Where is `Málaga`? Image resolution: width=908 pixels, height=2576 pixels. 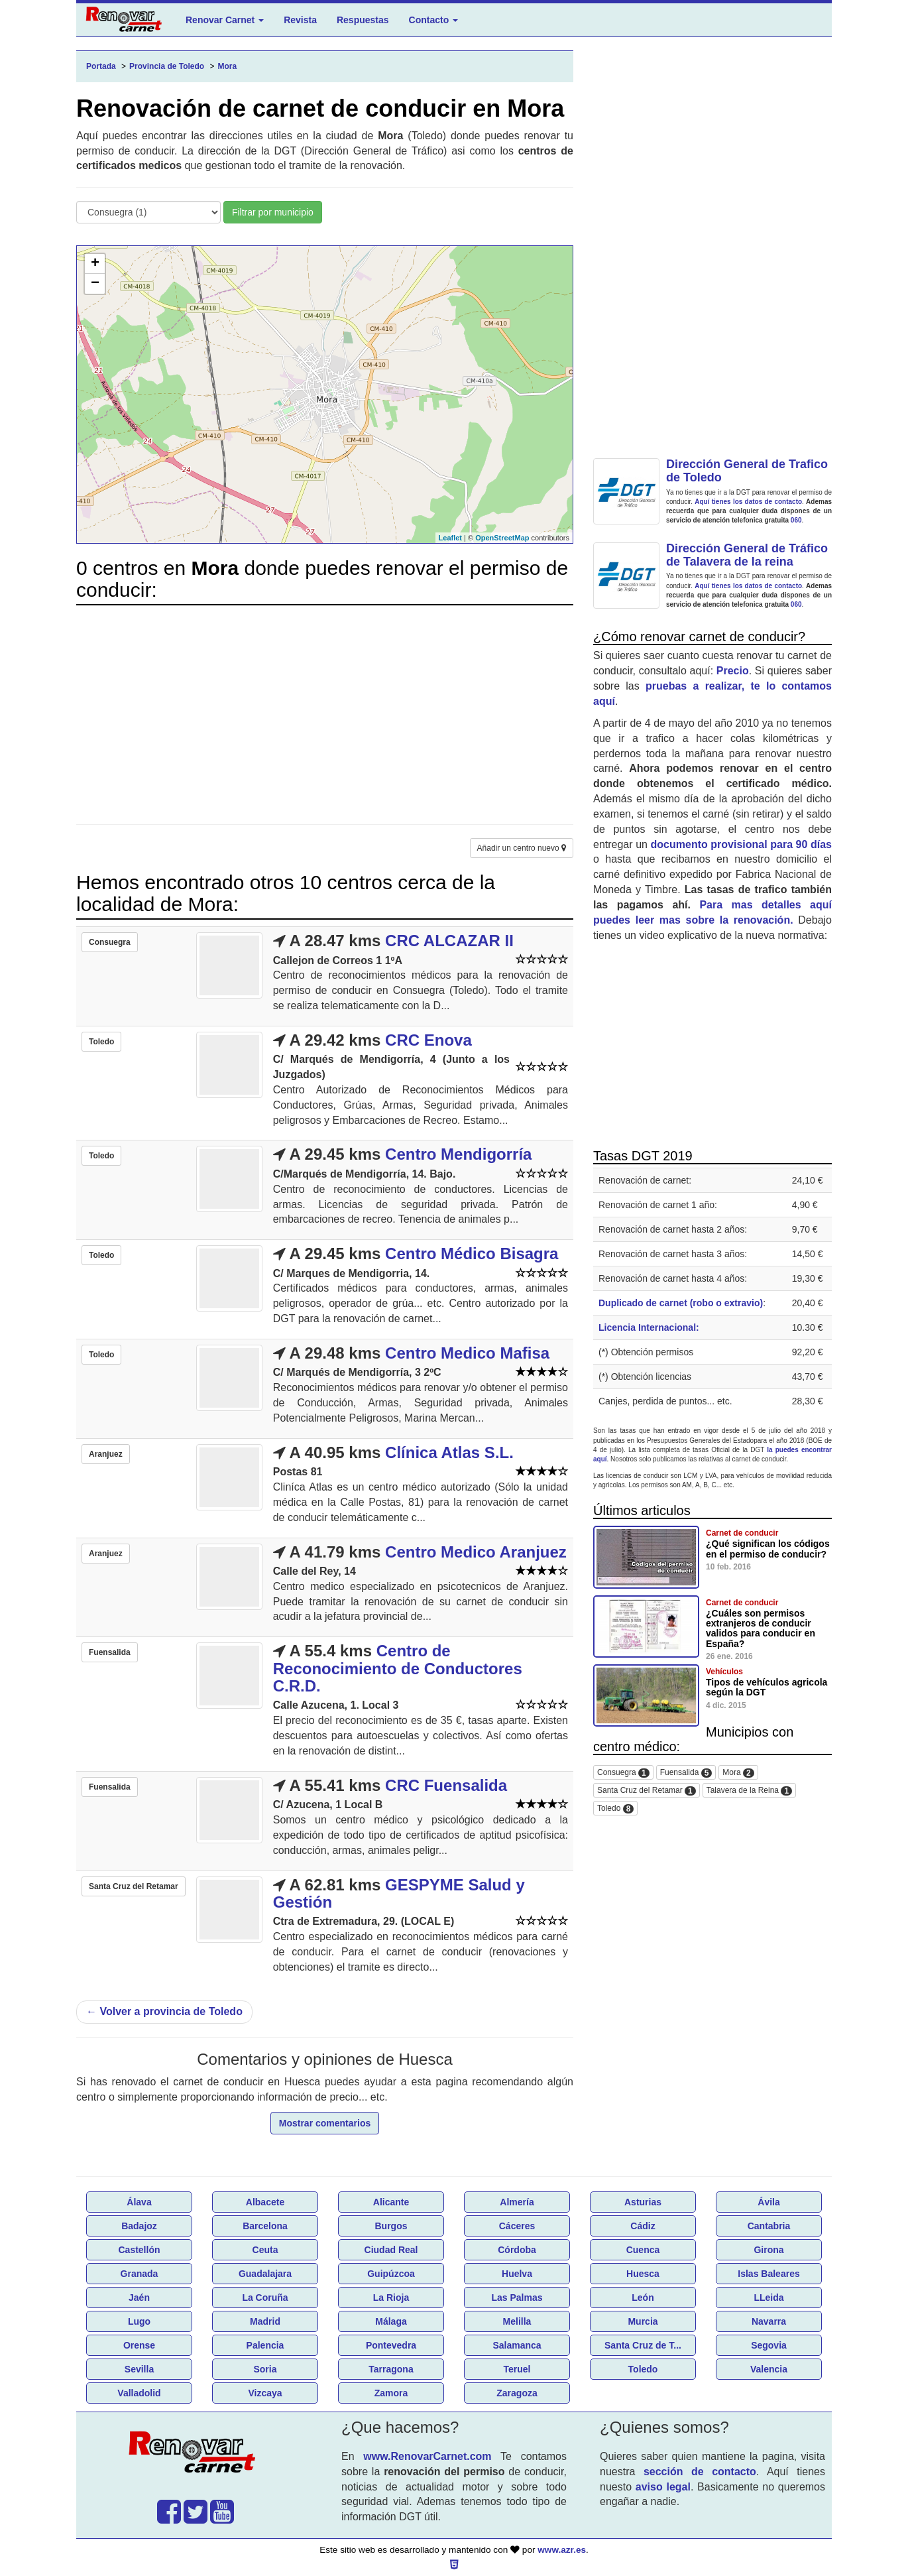 Málaga is located at coordinates (390, 2321).